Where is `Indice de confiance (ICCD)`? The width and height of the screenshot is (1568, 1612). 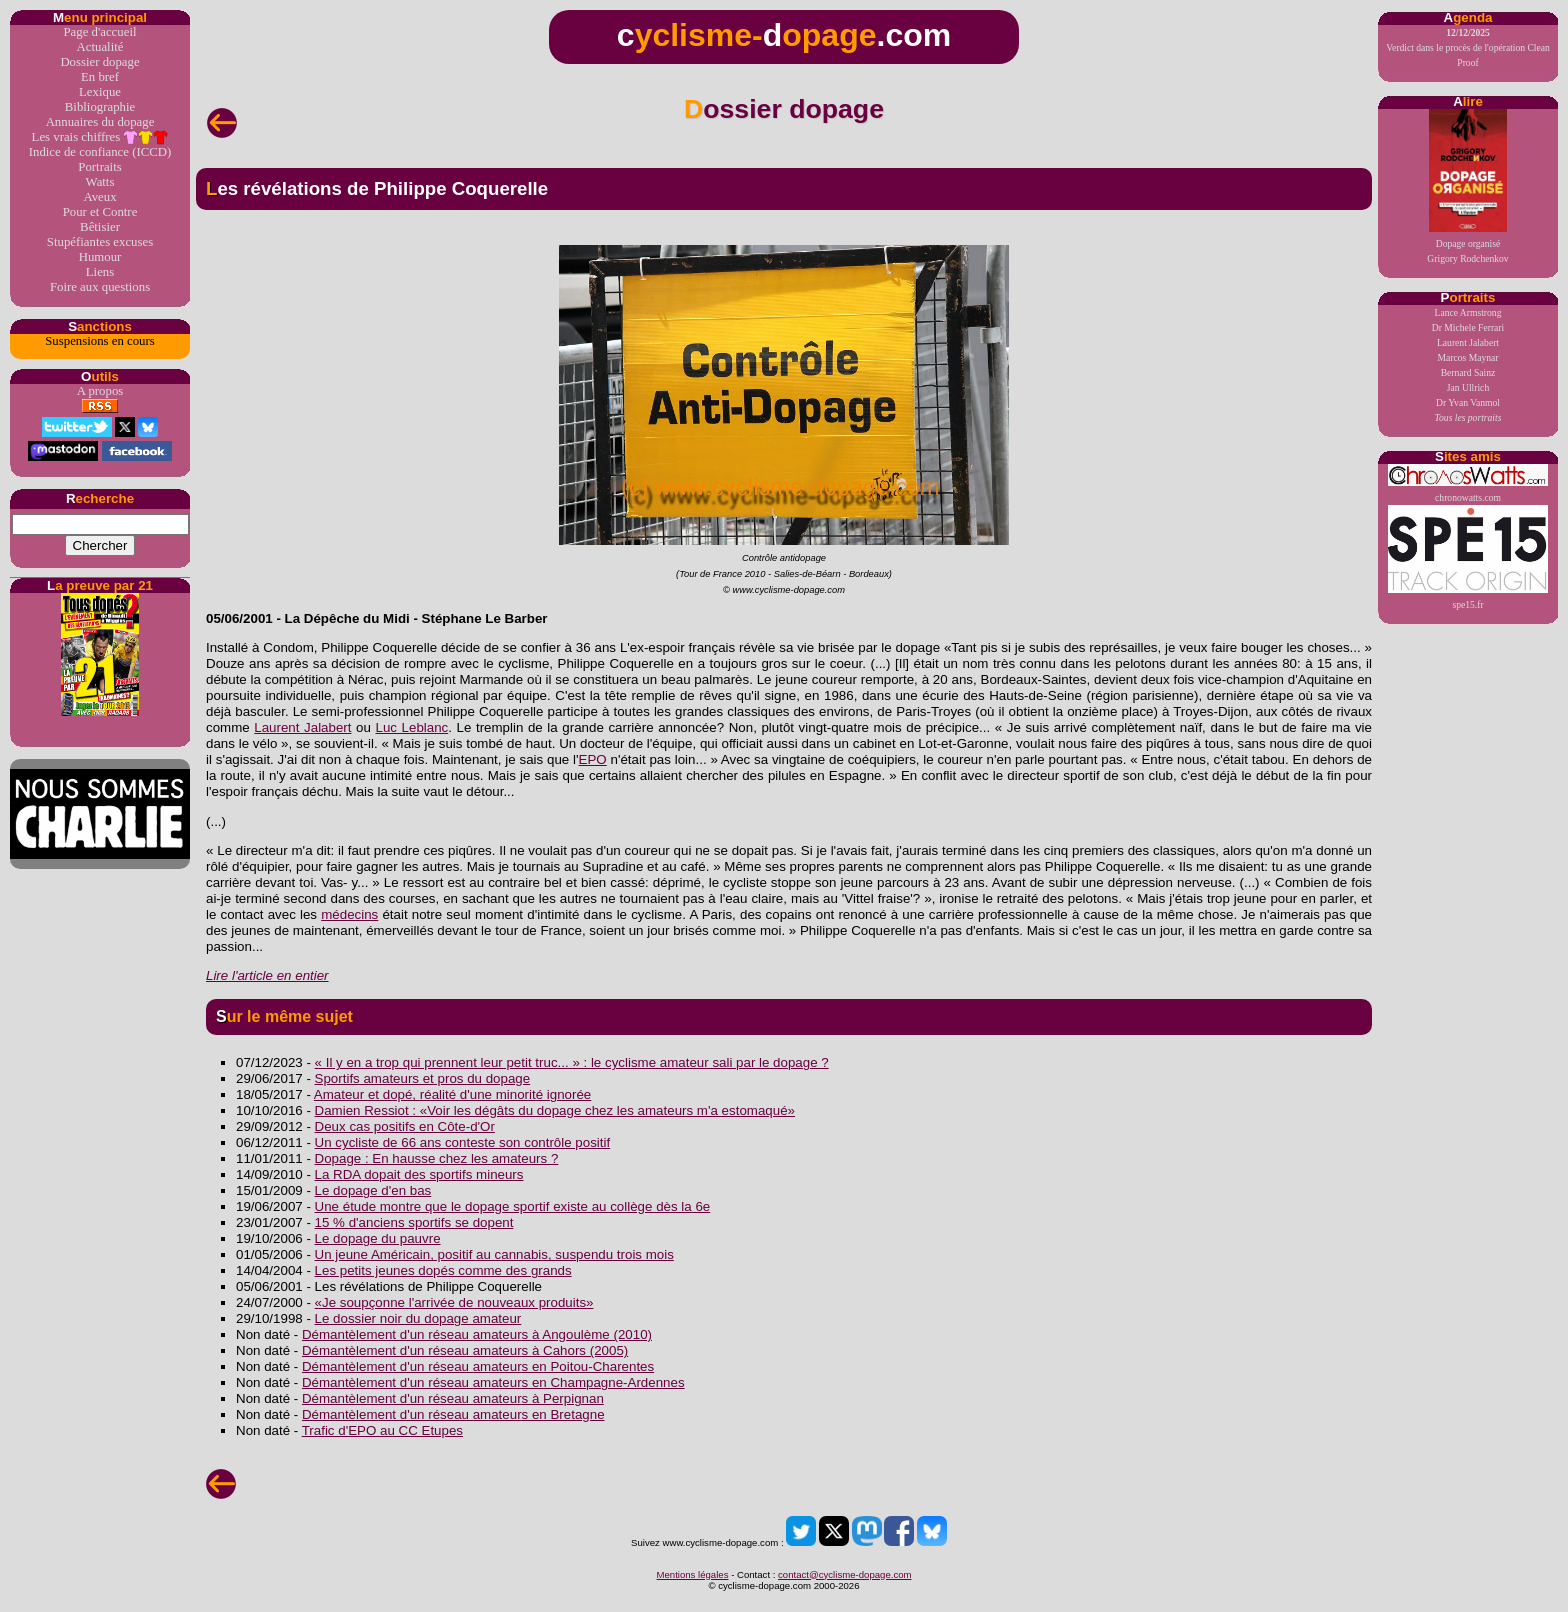
Indice de confiance (ICCD) is located at coordinates (100, 152).